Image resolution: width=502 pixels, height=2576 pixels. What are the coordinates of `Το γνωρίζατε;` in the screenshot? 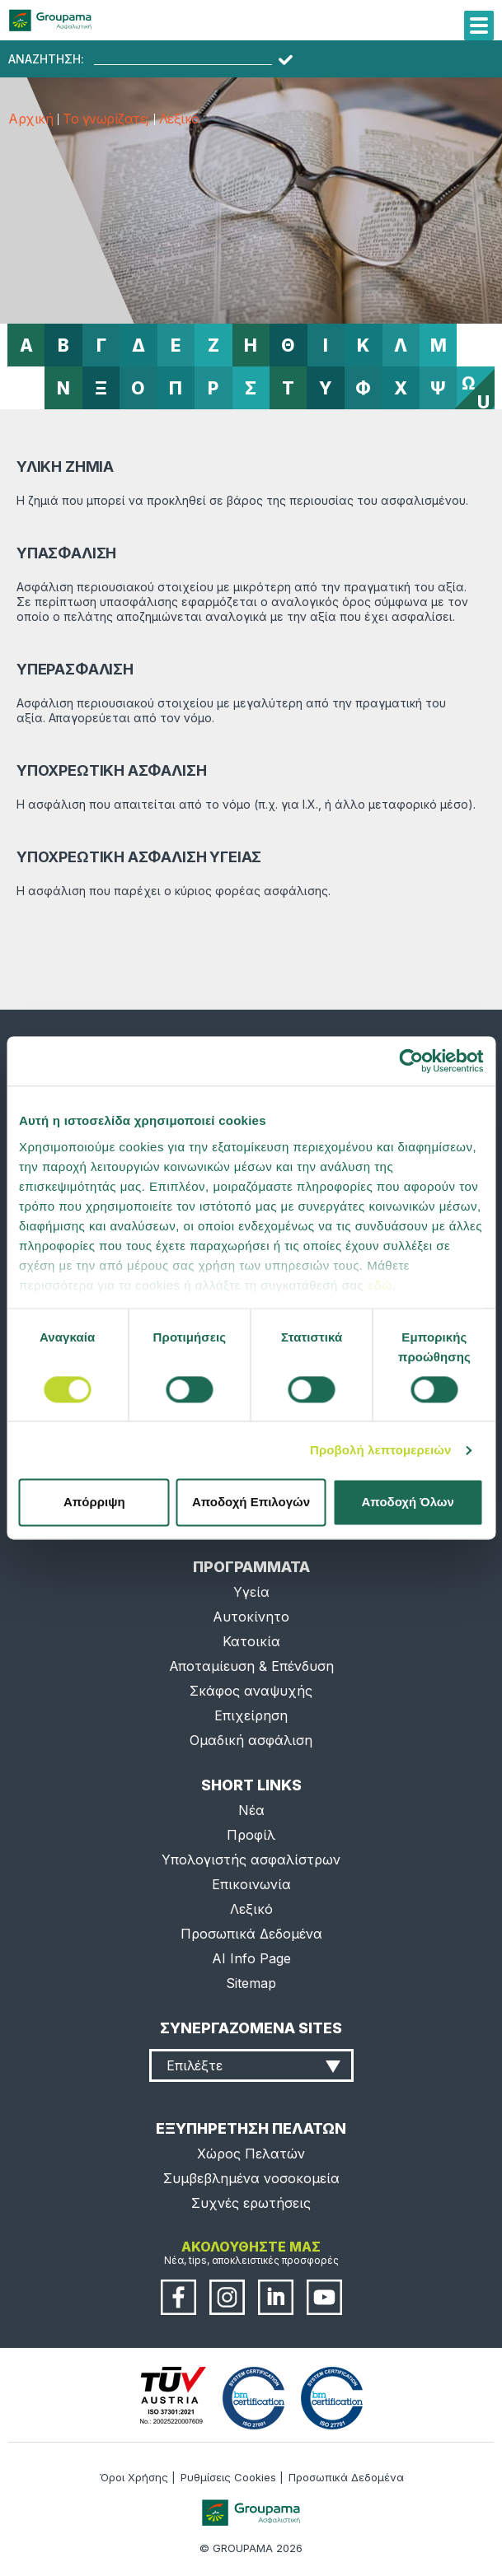 It's located at (106, 118).